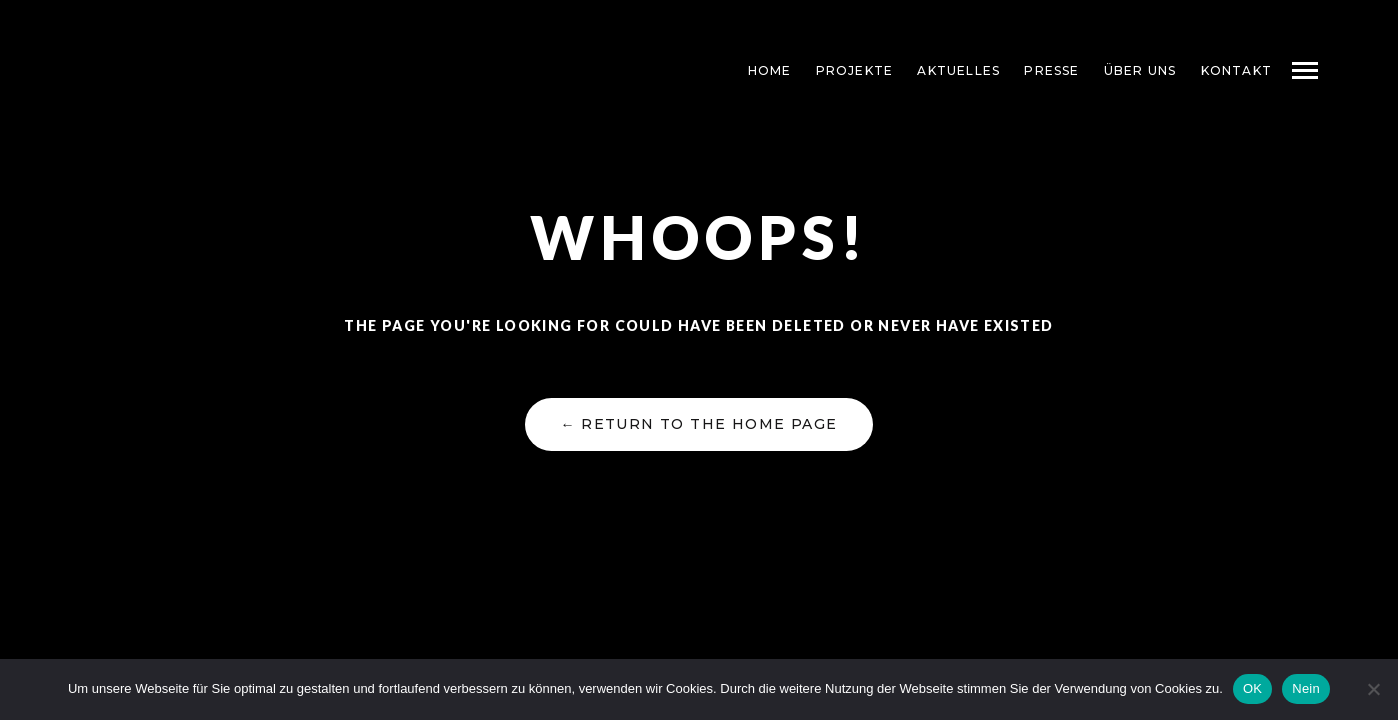 This screenshot has height=720, width=1398. Describe the element at coordinates (1051, 70) in the screenshot. I see `PRESSE` at that location.